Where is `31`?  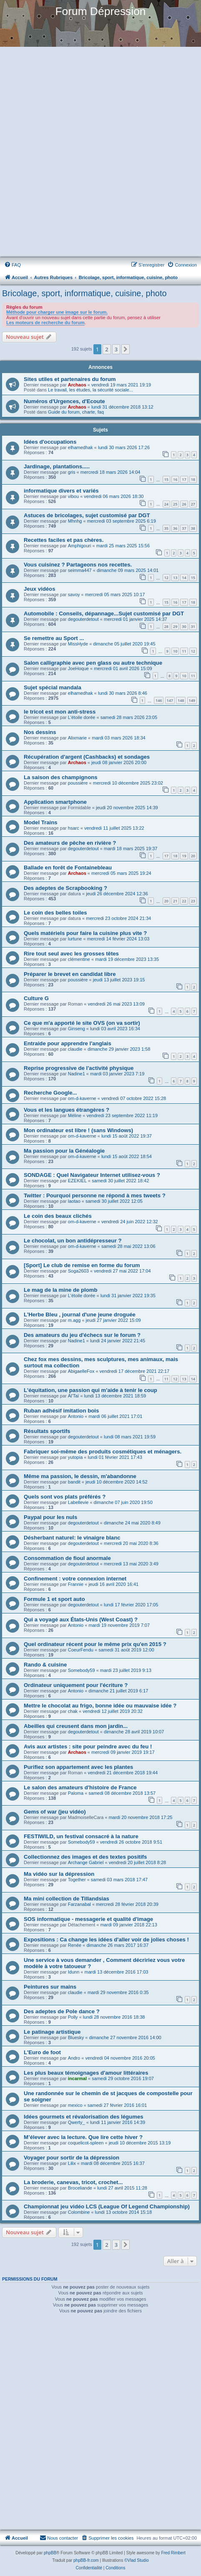
31 is located at coordinates (193, 626).